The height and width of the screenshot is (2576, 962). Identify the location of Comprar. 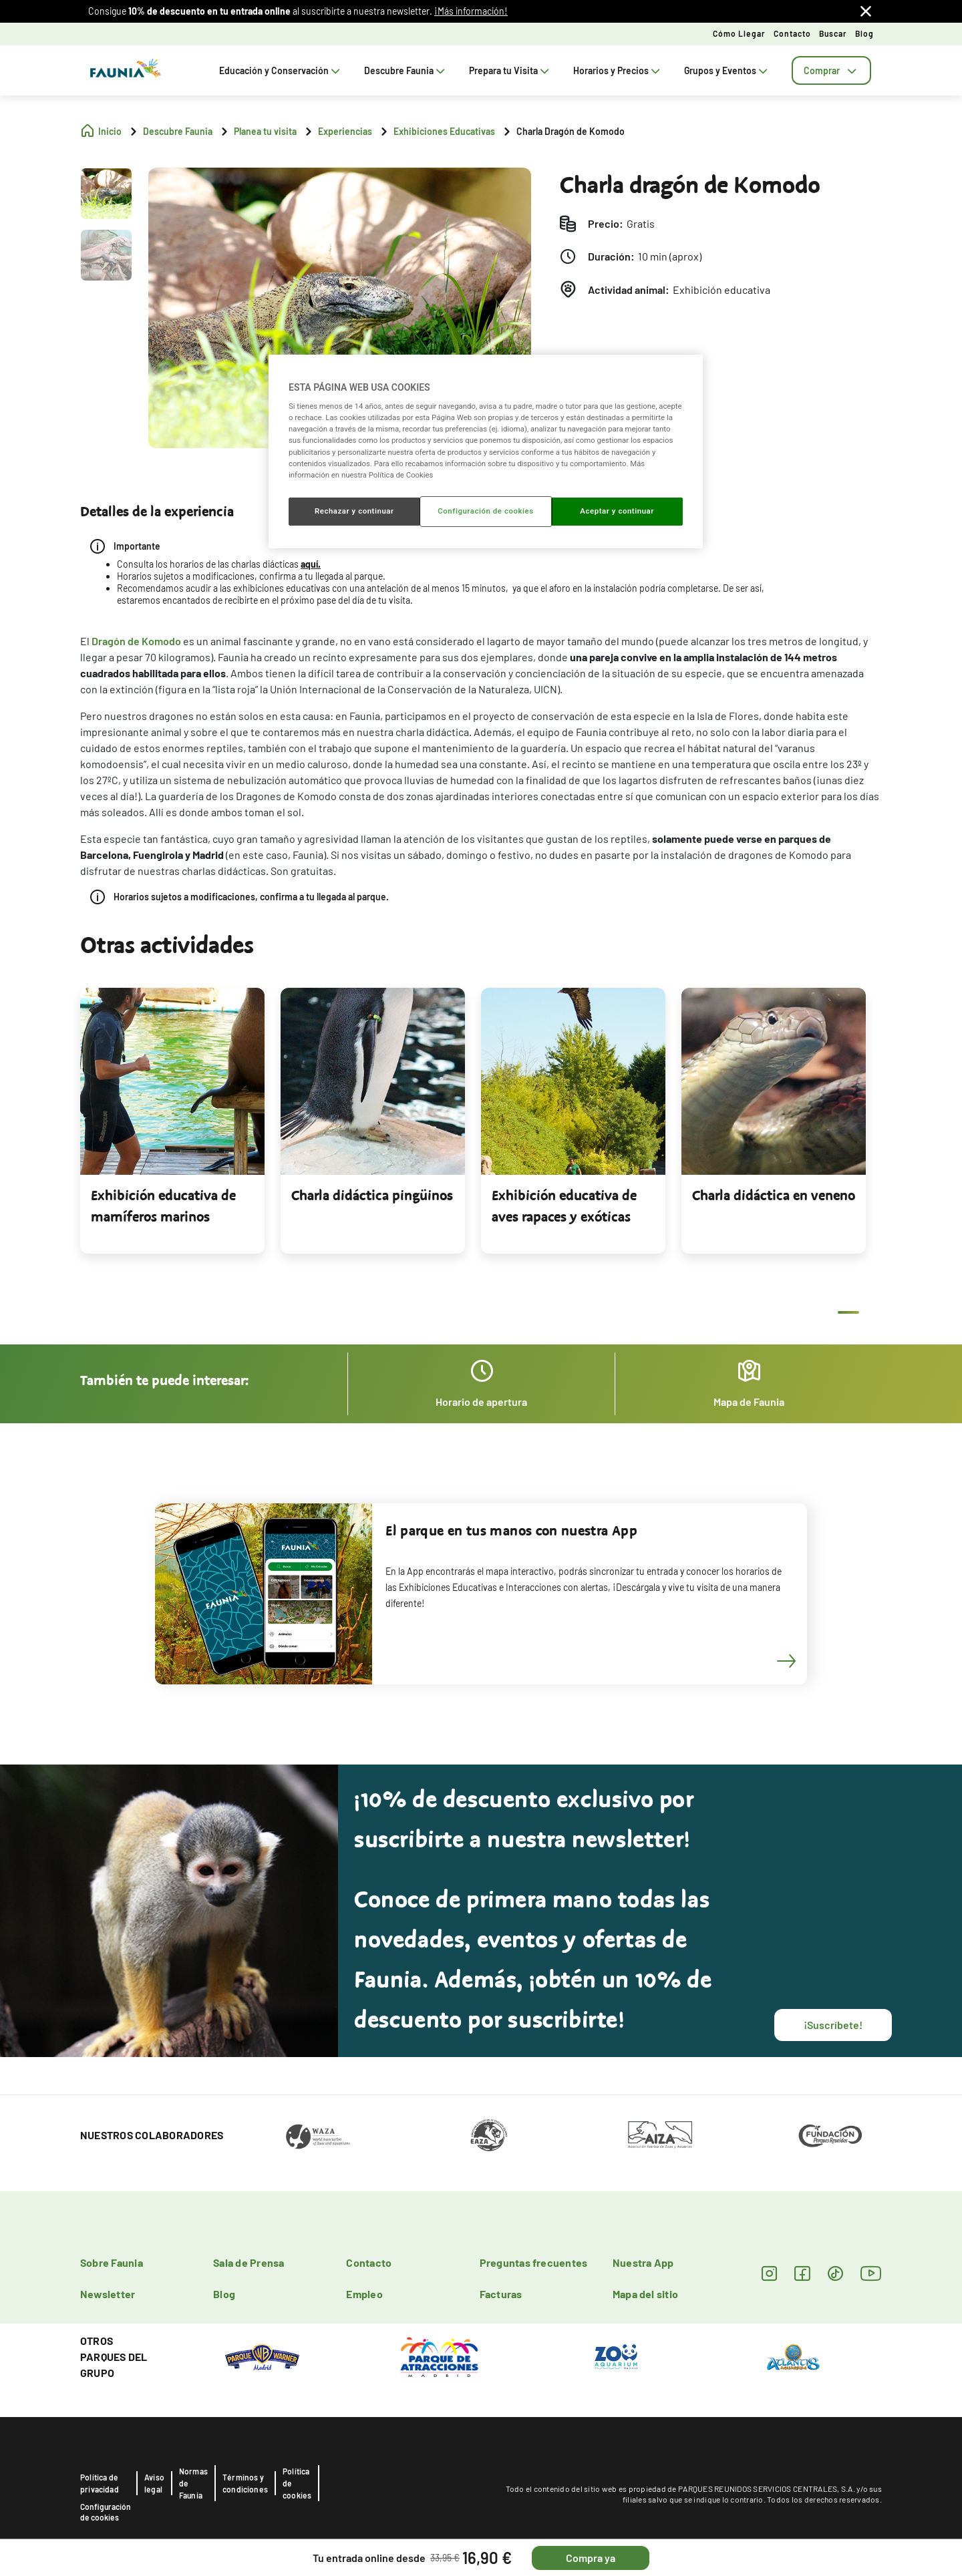
(831, 70).